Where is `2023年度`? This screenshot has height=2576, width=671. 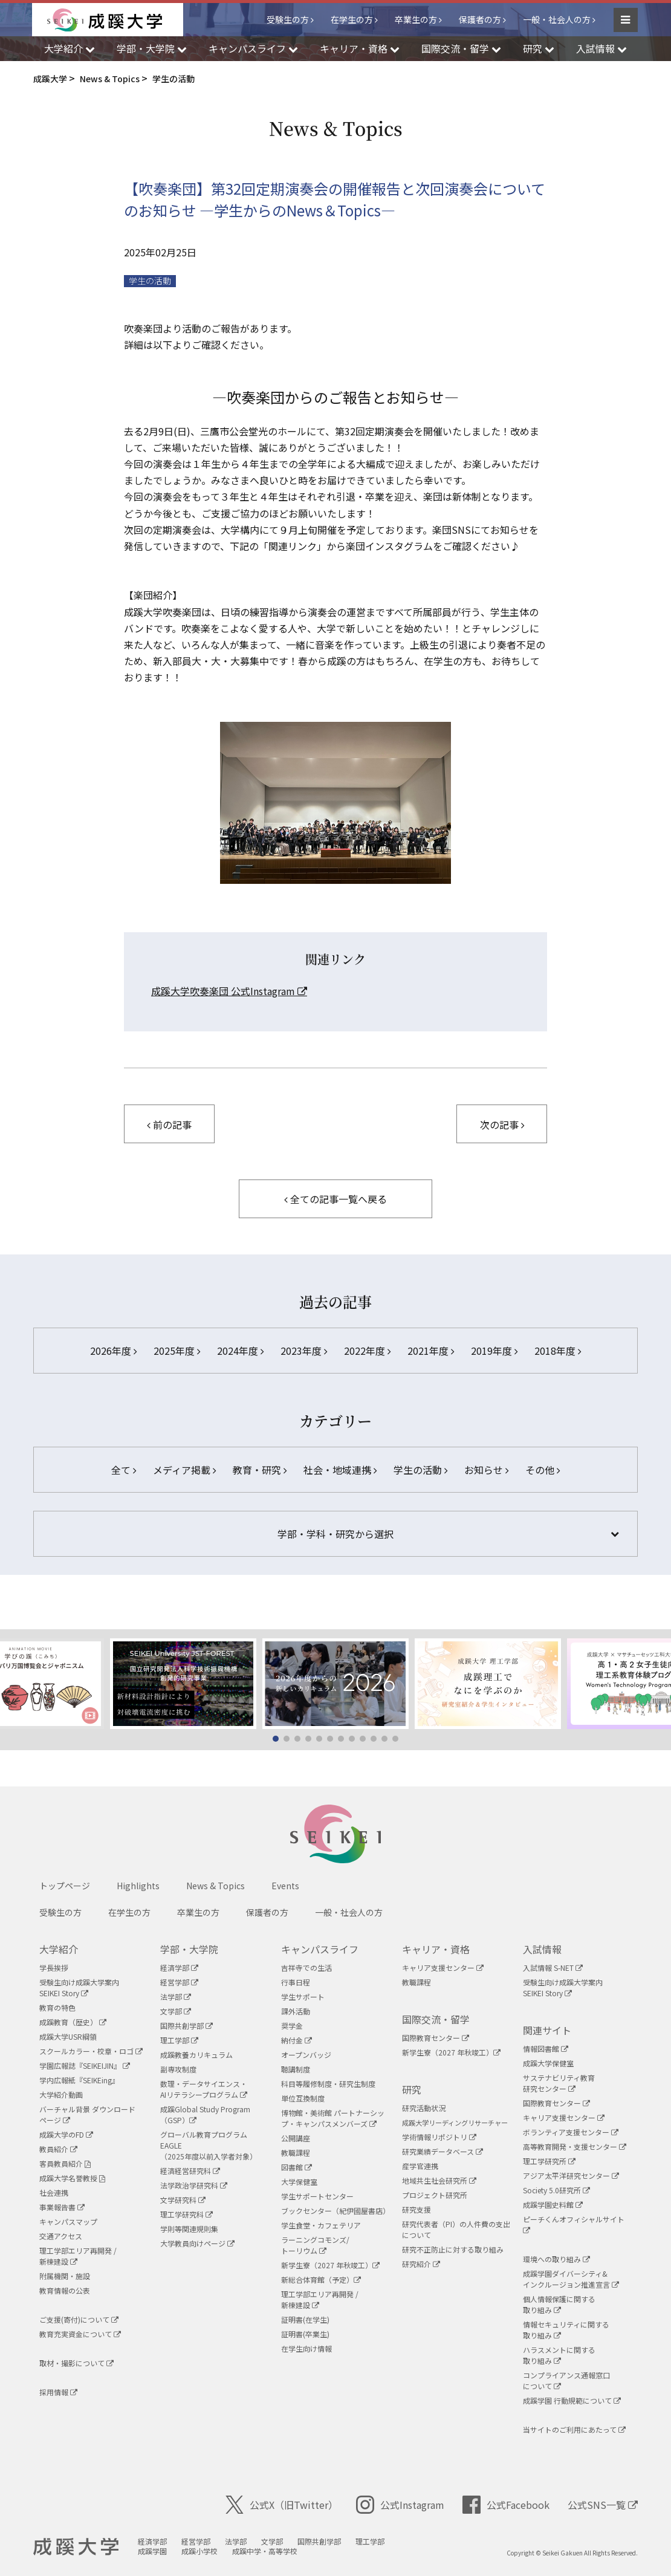 2023年度 is located at coordinates (303, 1350).